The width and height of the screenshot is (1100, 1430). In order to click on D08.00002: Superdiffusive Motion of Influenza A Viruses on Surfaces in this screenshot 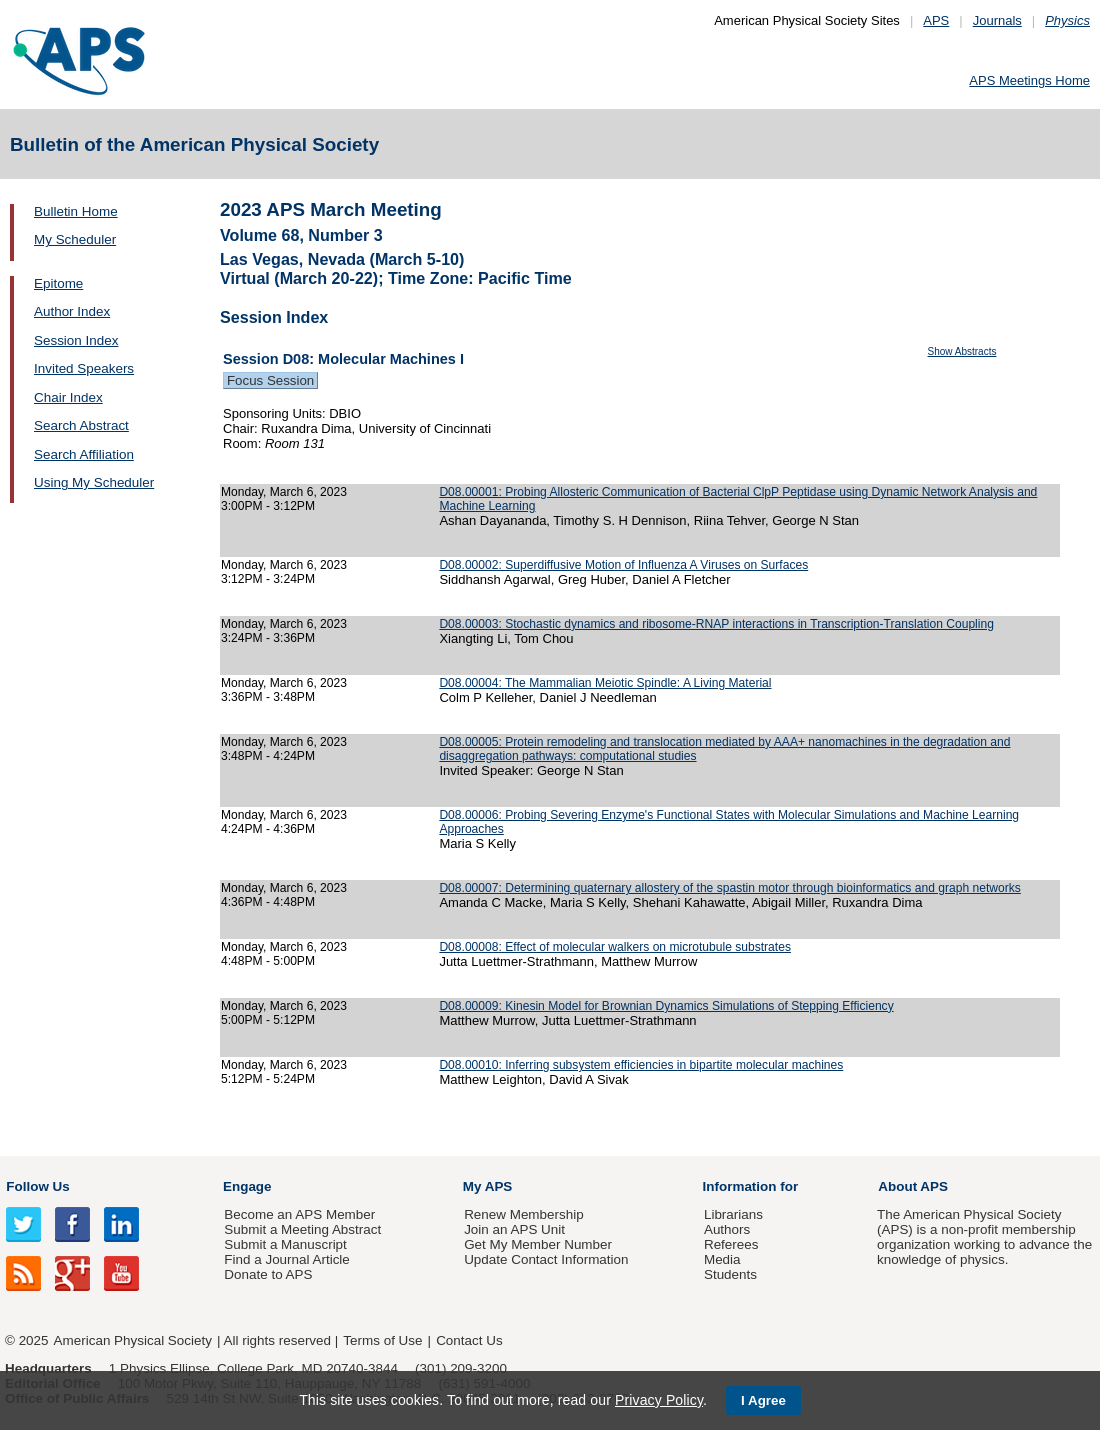, I will do `click(623, 565)`.